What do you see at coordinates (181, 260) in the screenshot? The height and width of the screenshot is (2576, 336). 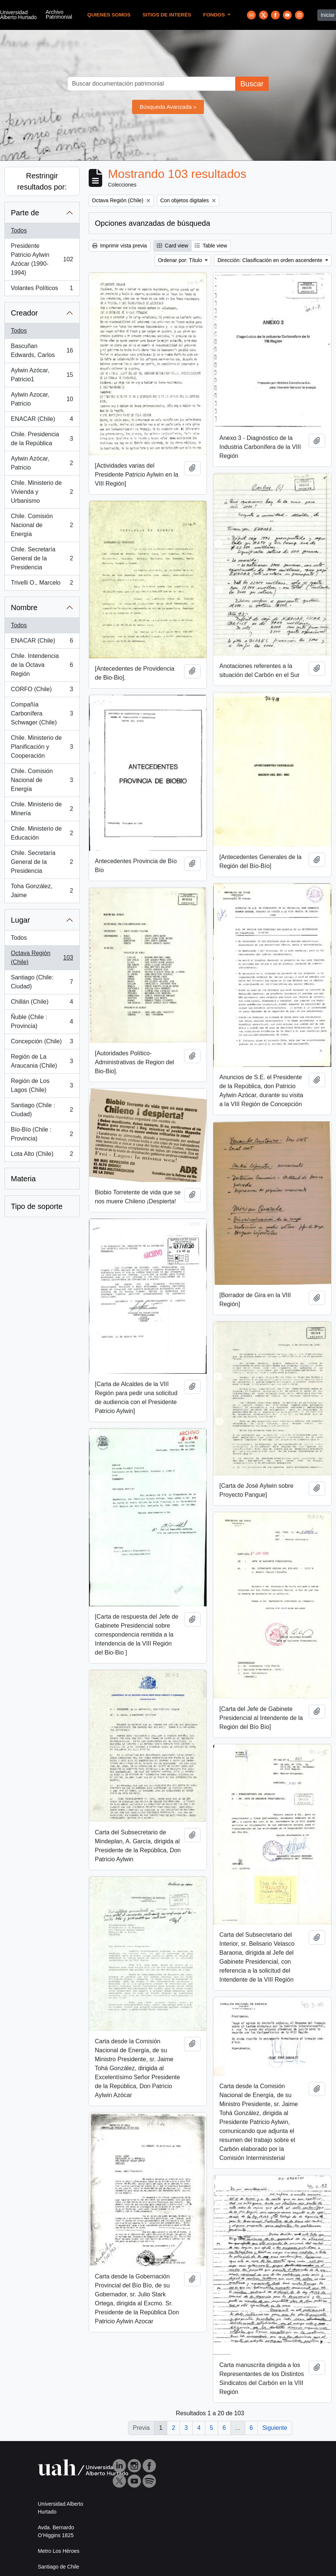 I see `Ordenar por: Título` at bounding box center [181, 260].